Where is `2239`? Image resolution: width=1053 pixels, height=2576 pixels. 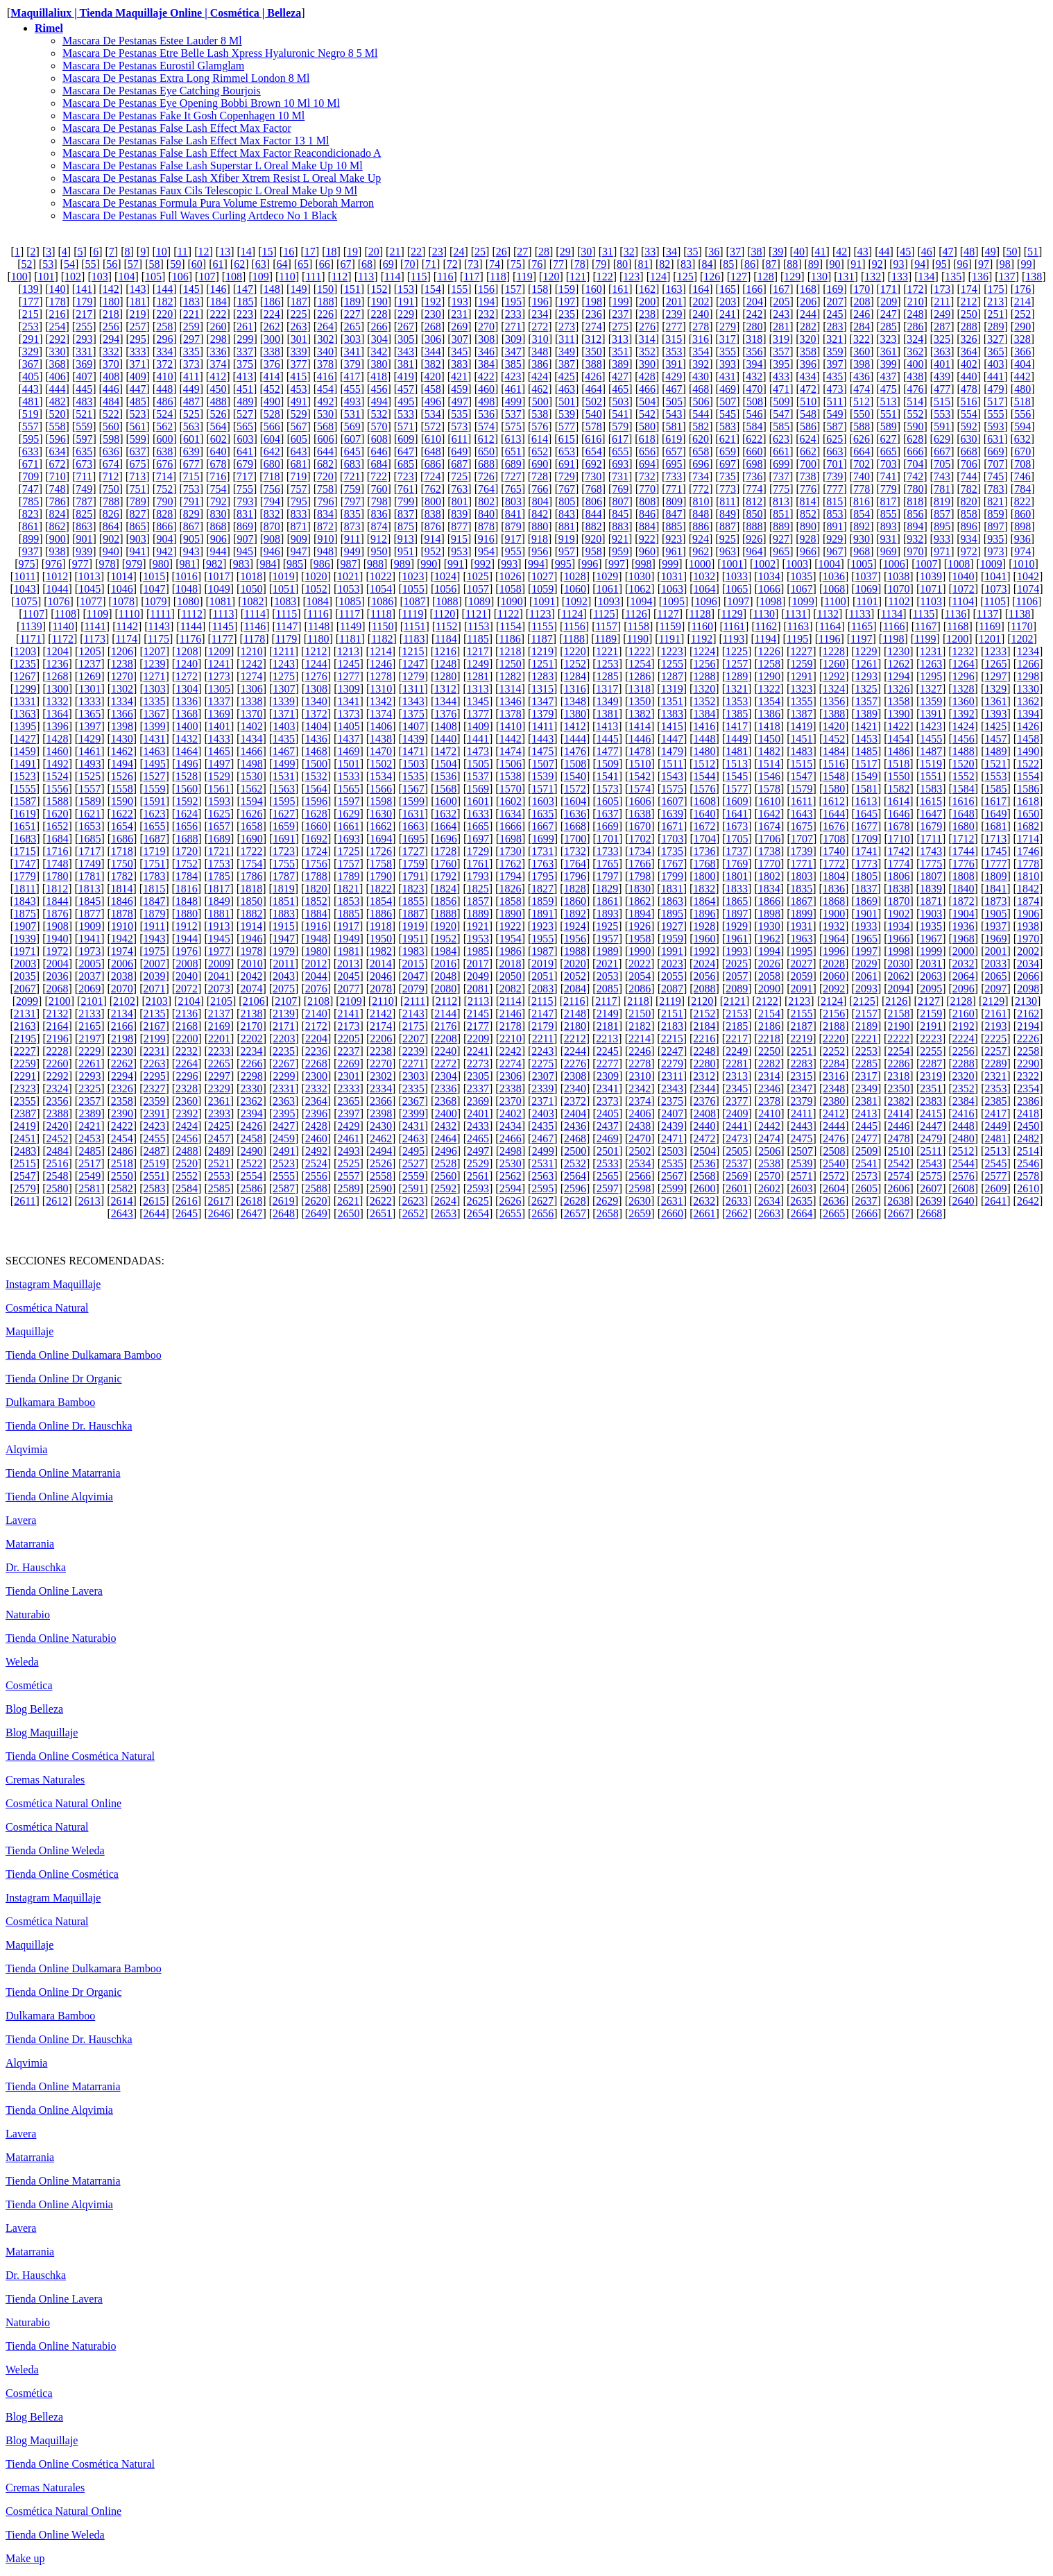 2239 is located at coordinates (413, 1051).